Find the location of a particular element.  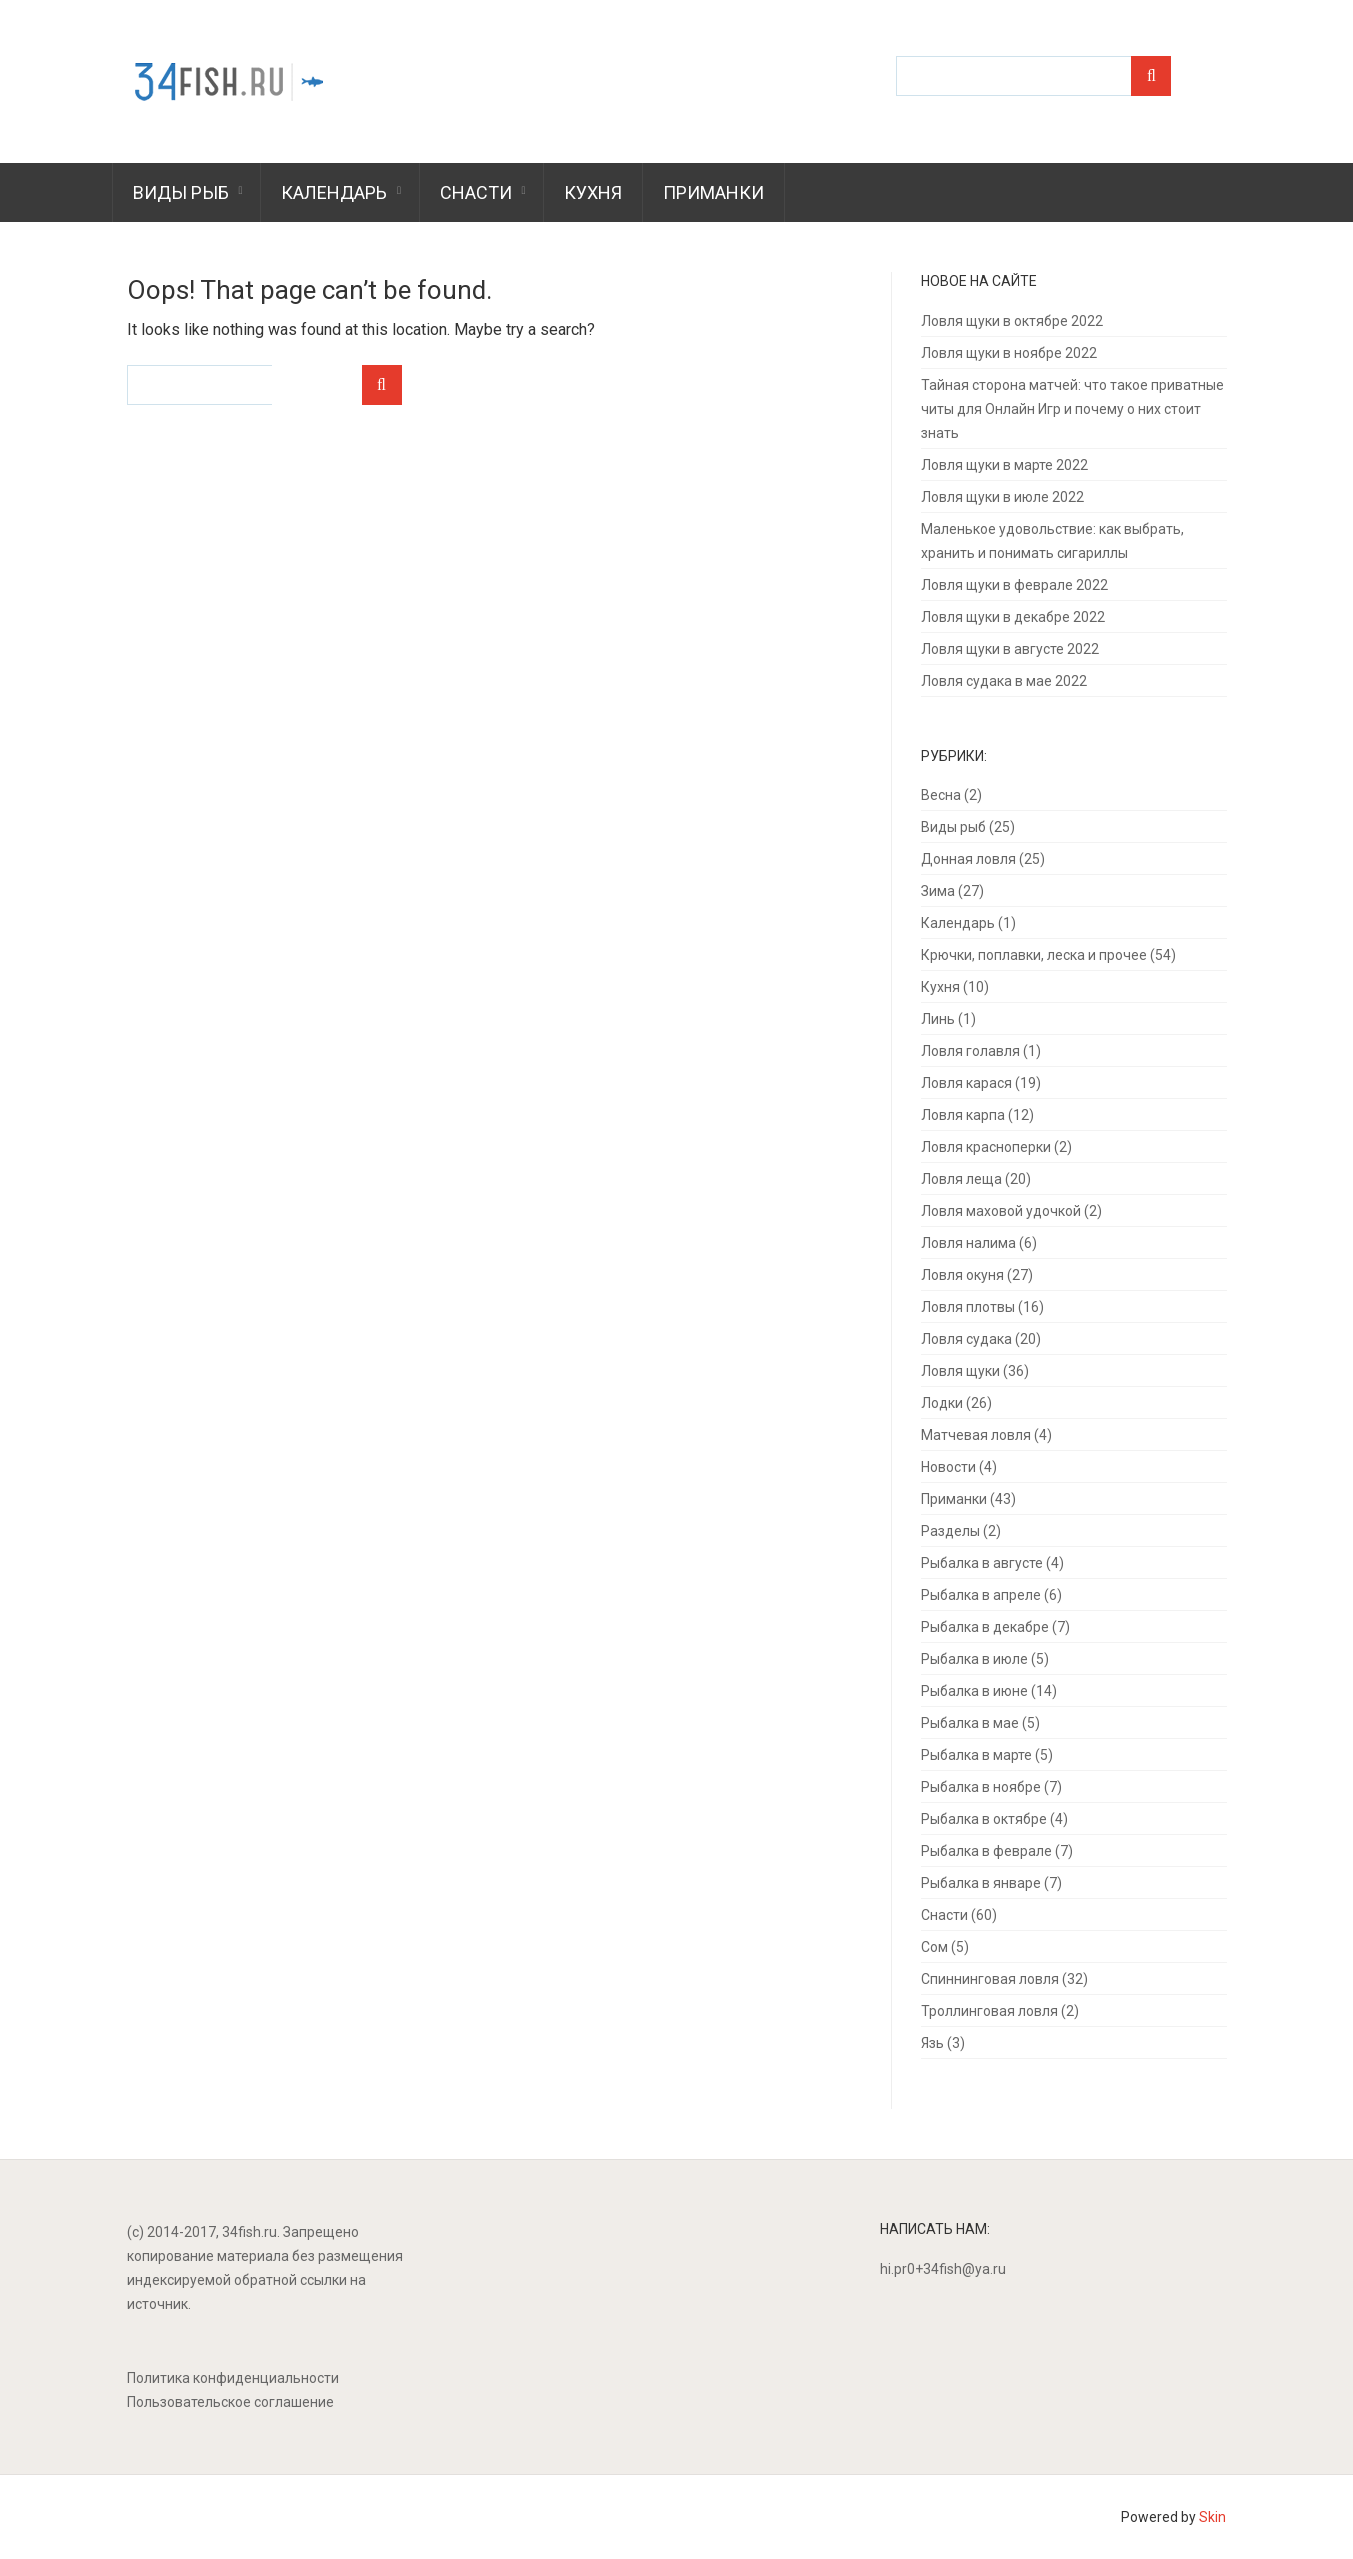

Ловля карася is located at coordinates (966, 1083).